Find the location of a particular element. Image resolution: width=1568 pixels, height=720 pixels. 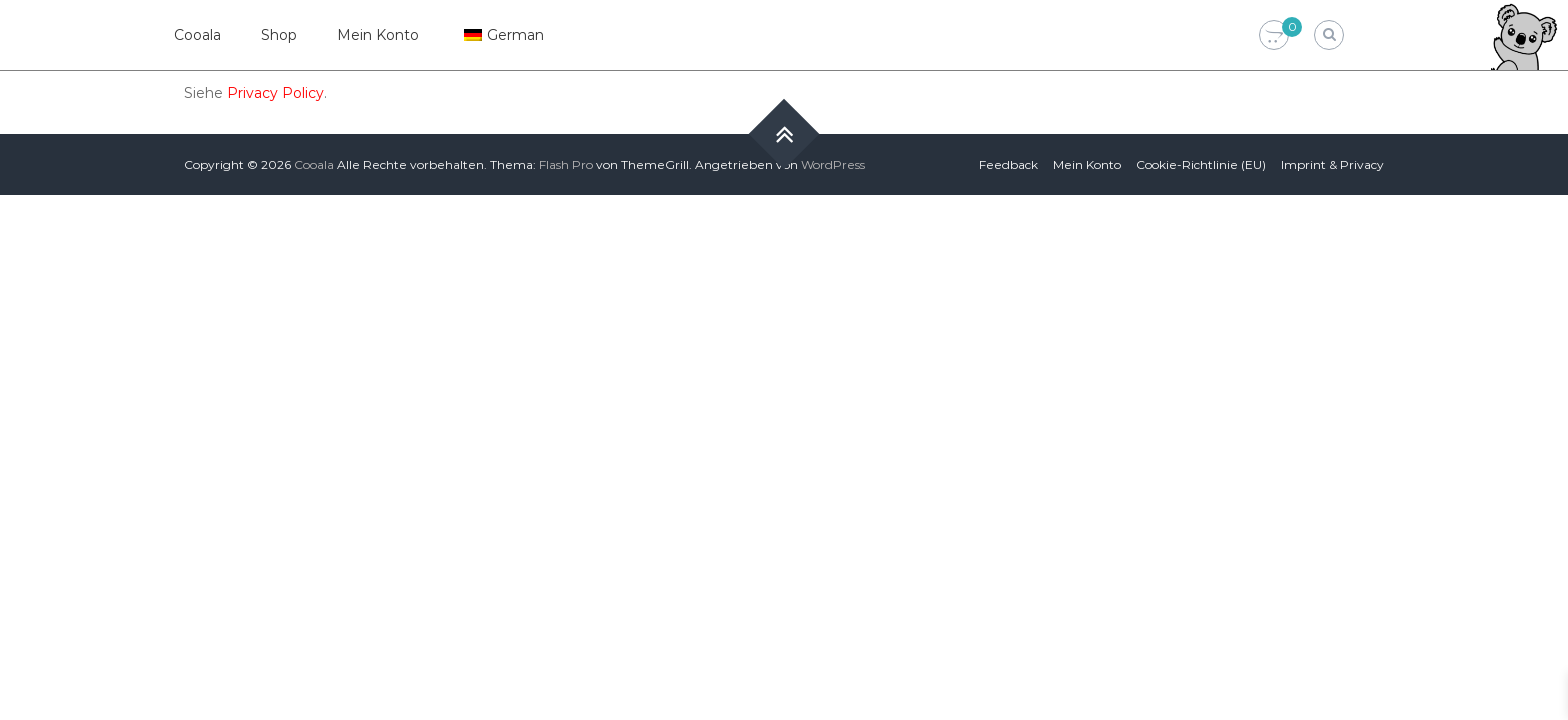

Shop is located at coordinates (279, 35).